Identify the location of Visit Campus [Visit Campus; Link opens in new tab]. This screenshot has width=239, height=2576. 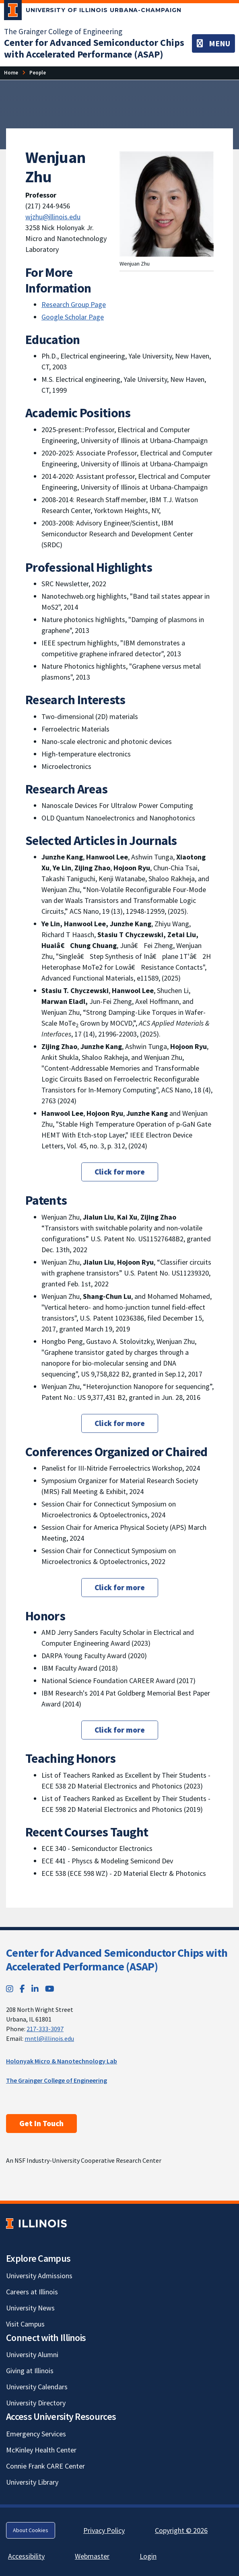
(25, 2324).